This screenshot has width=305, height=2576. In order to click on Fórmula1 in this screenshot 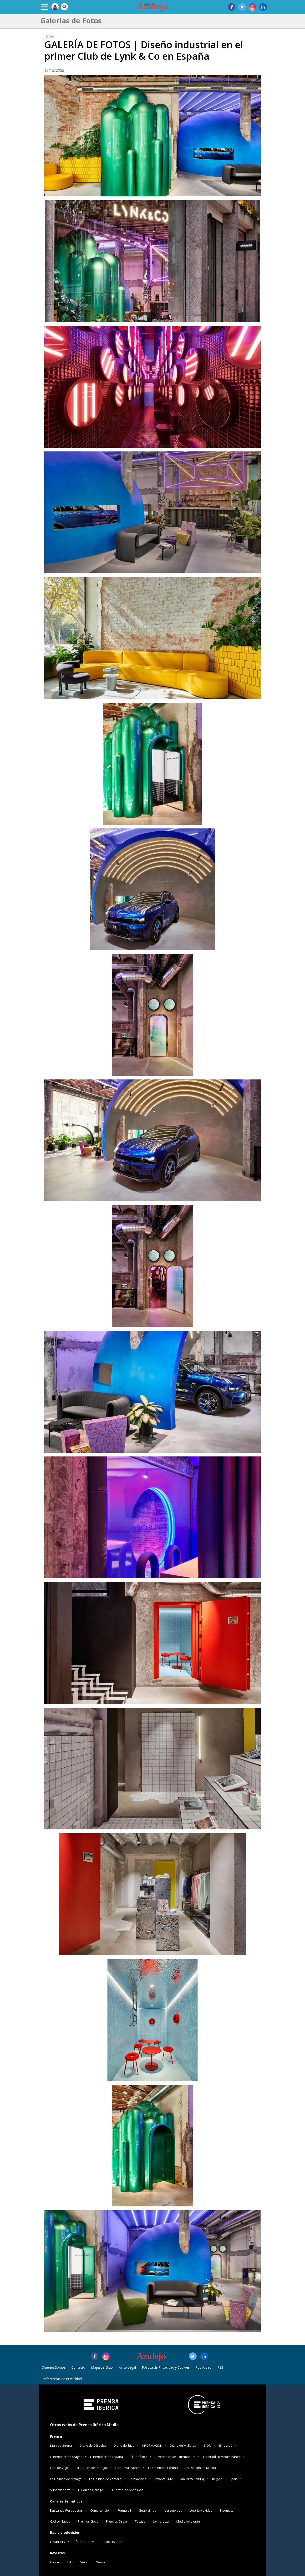, I will do `click(124, 2510)`.